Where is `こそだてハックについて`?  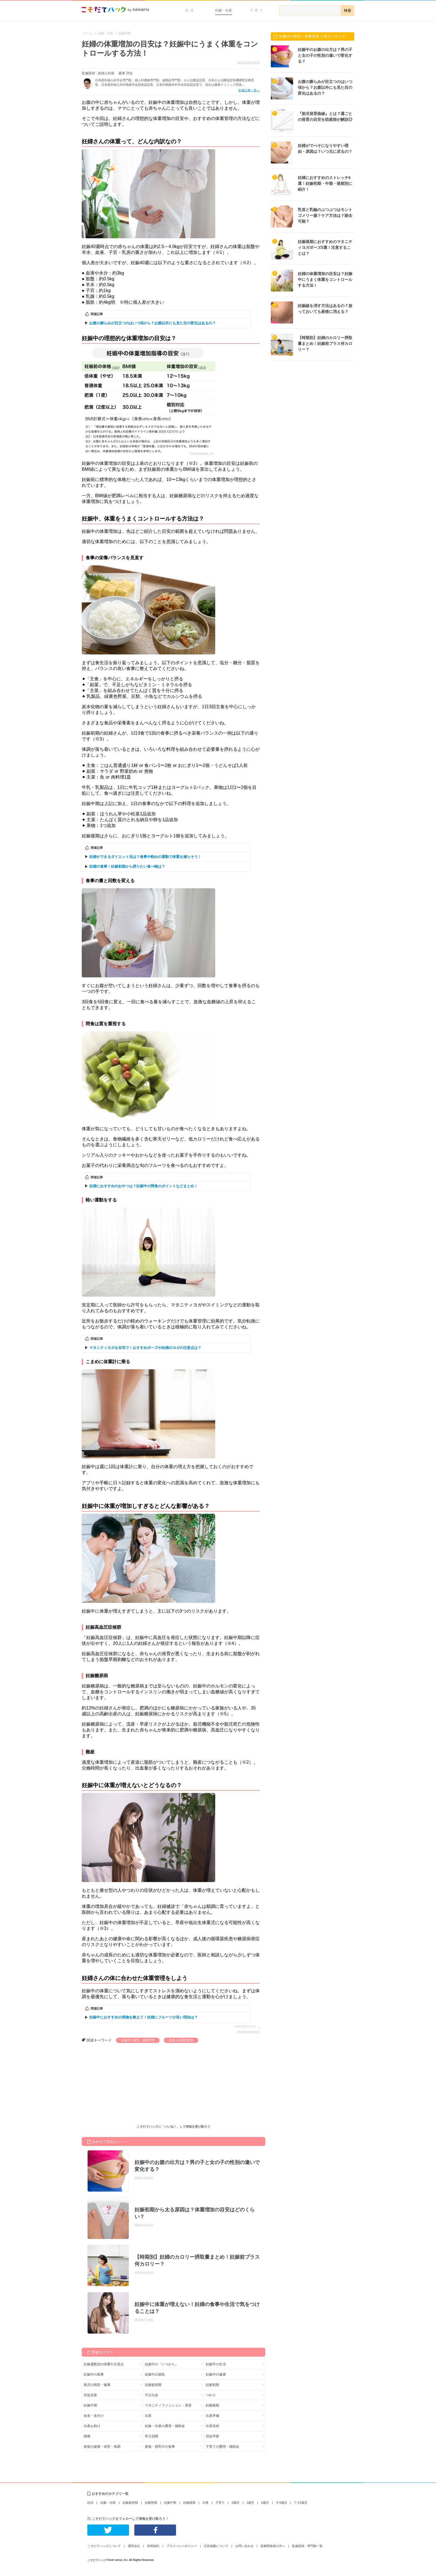
こそだてハックについて is located at coordinates (104, 2546).